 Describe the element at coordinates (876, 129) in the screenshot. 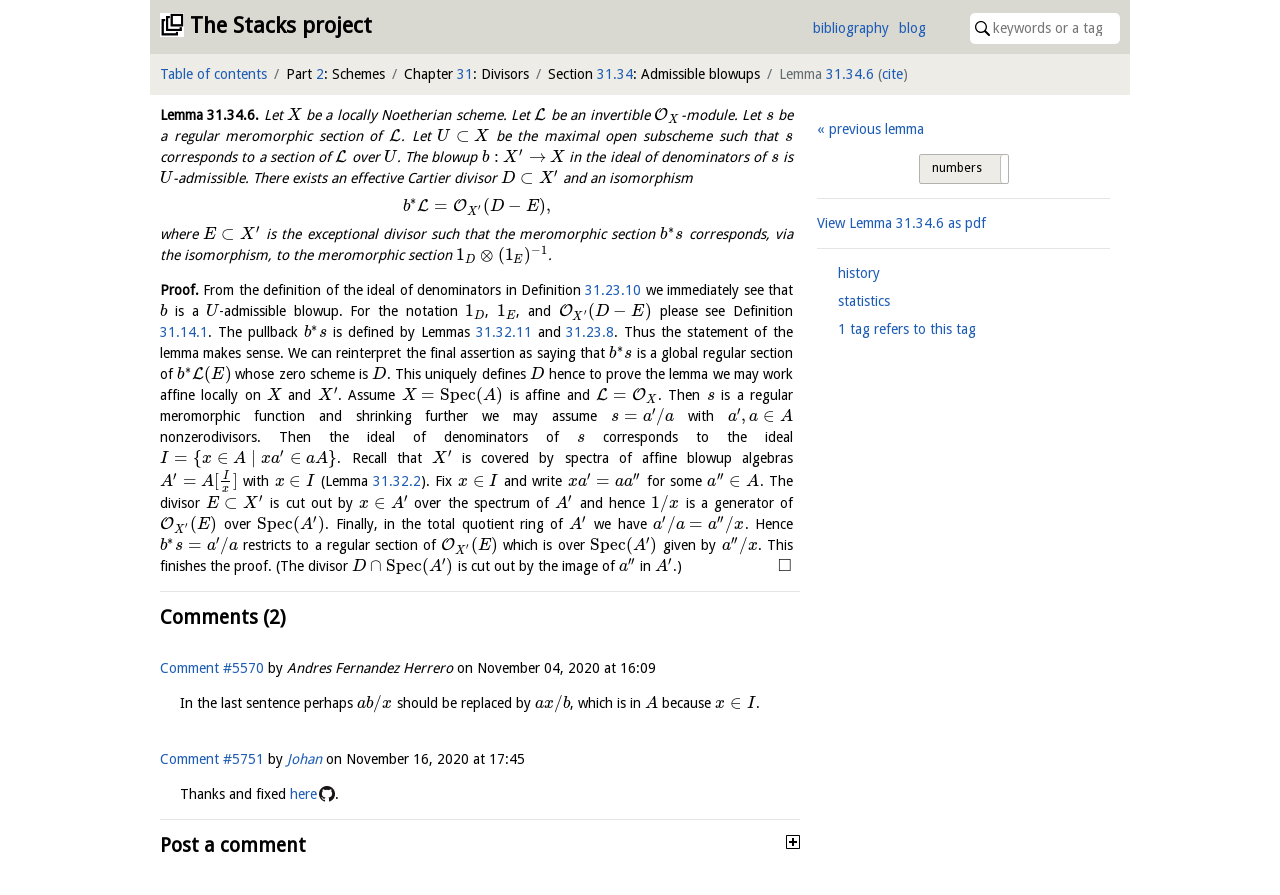

I see `previous lemma` at that location.